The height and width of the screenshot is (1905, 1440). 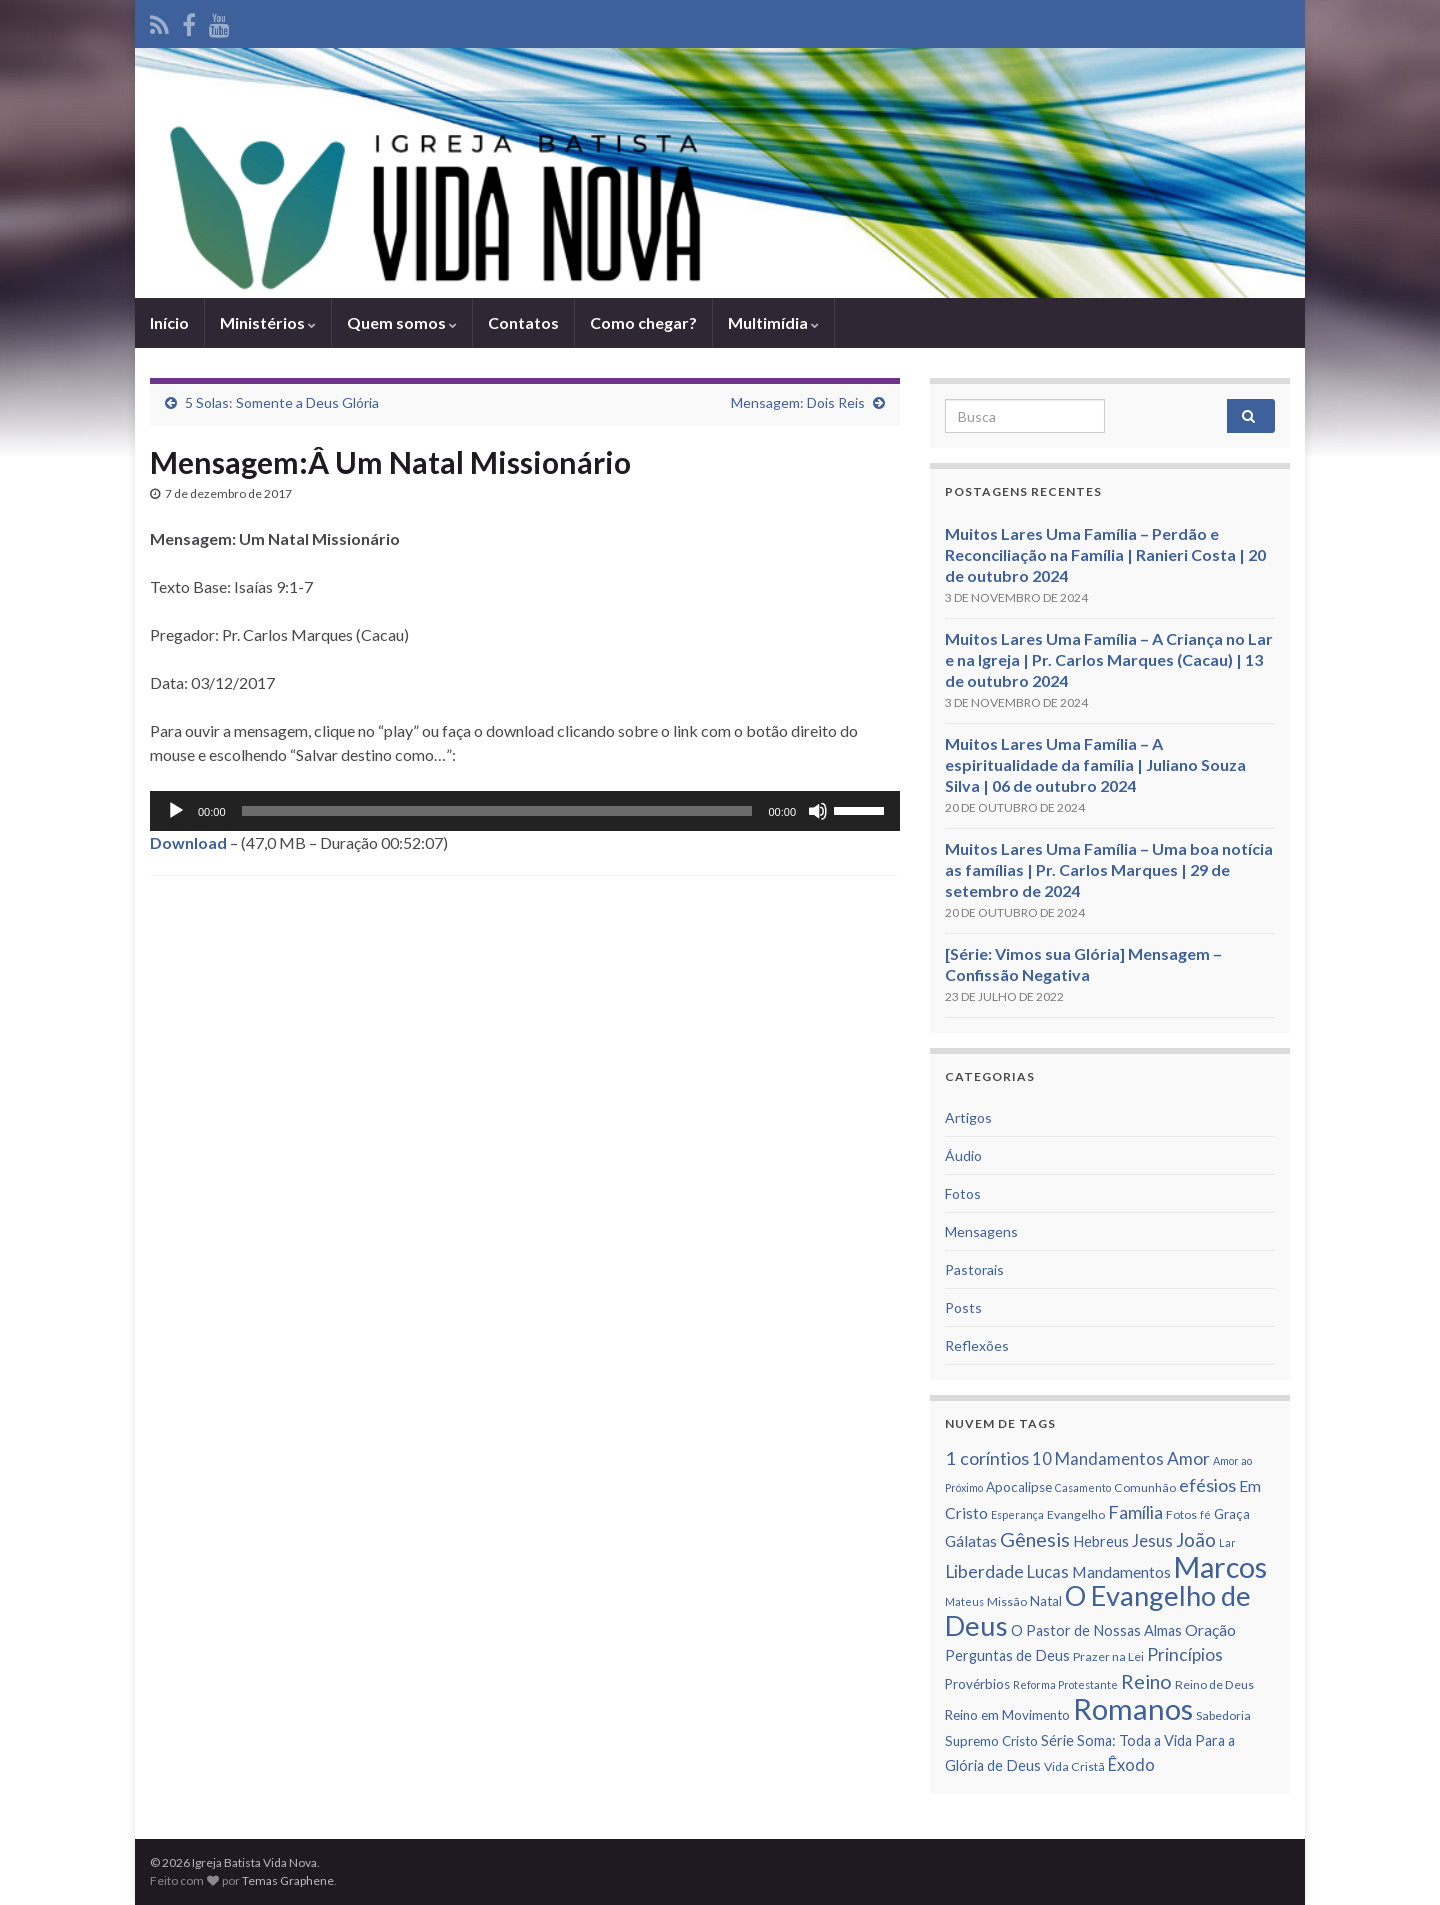 I want to click on Apocalipse [Apocalipse (7 itens)], so click(x=1019, y=1487).